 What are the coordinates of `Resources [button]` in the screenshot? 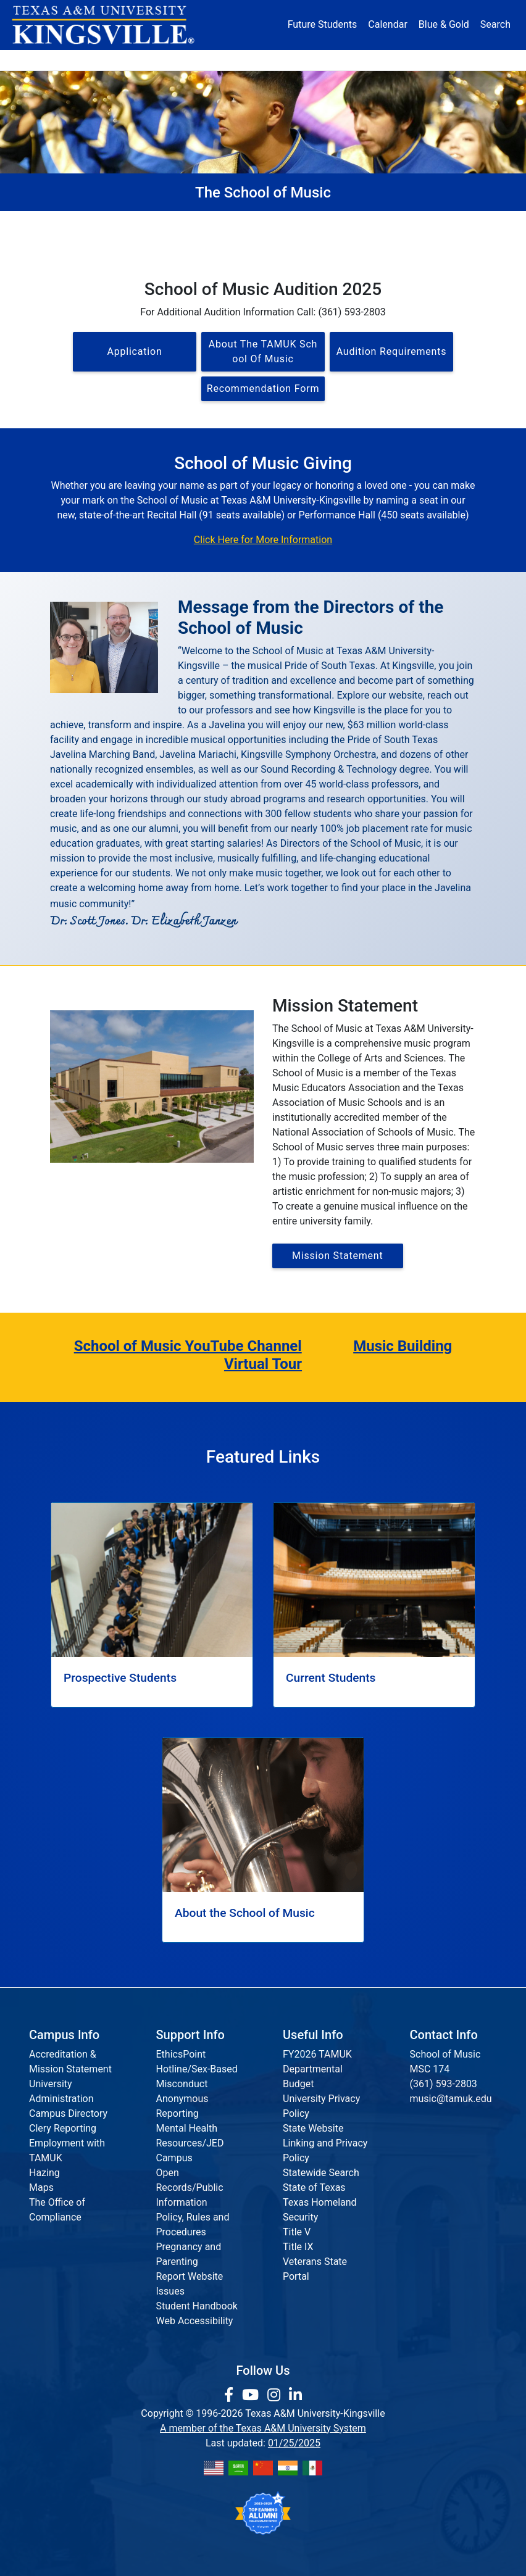 It's located at (302, 60).